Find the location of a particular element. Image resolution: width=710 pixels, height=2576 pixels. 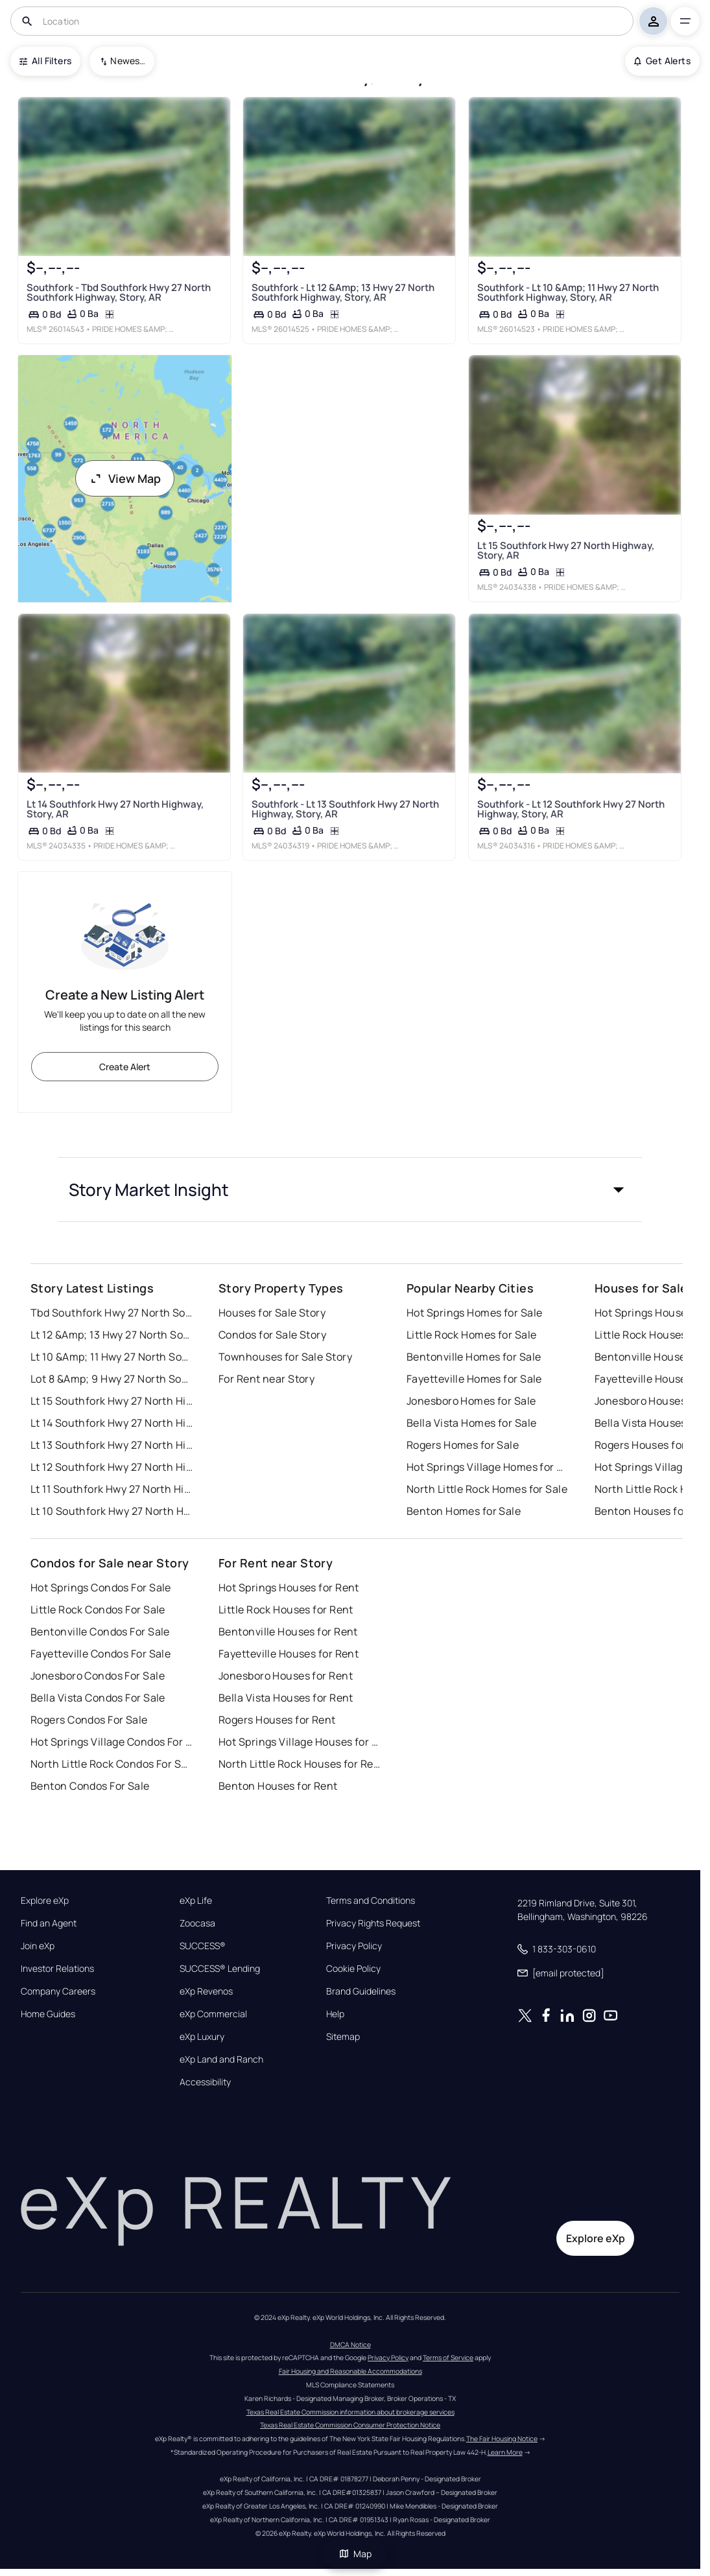

Home Guides is located at coordinates (48, 2014).